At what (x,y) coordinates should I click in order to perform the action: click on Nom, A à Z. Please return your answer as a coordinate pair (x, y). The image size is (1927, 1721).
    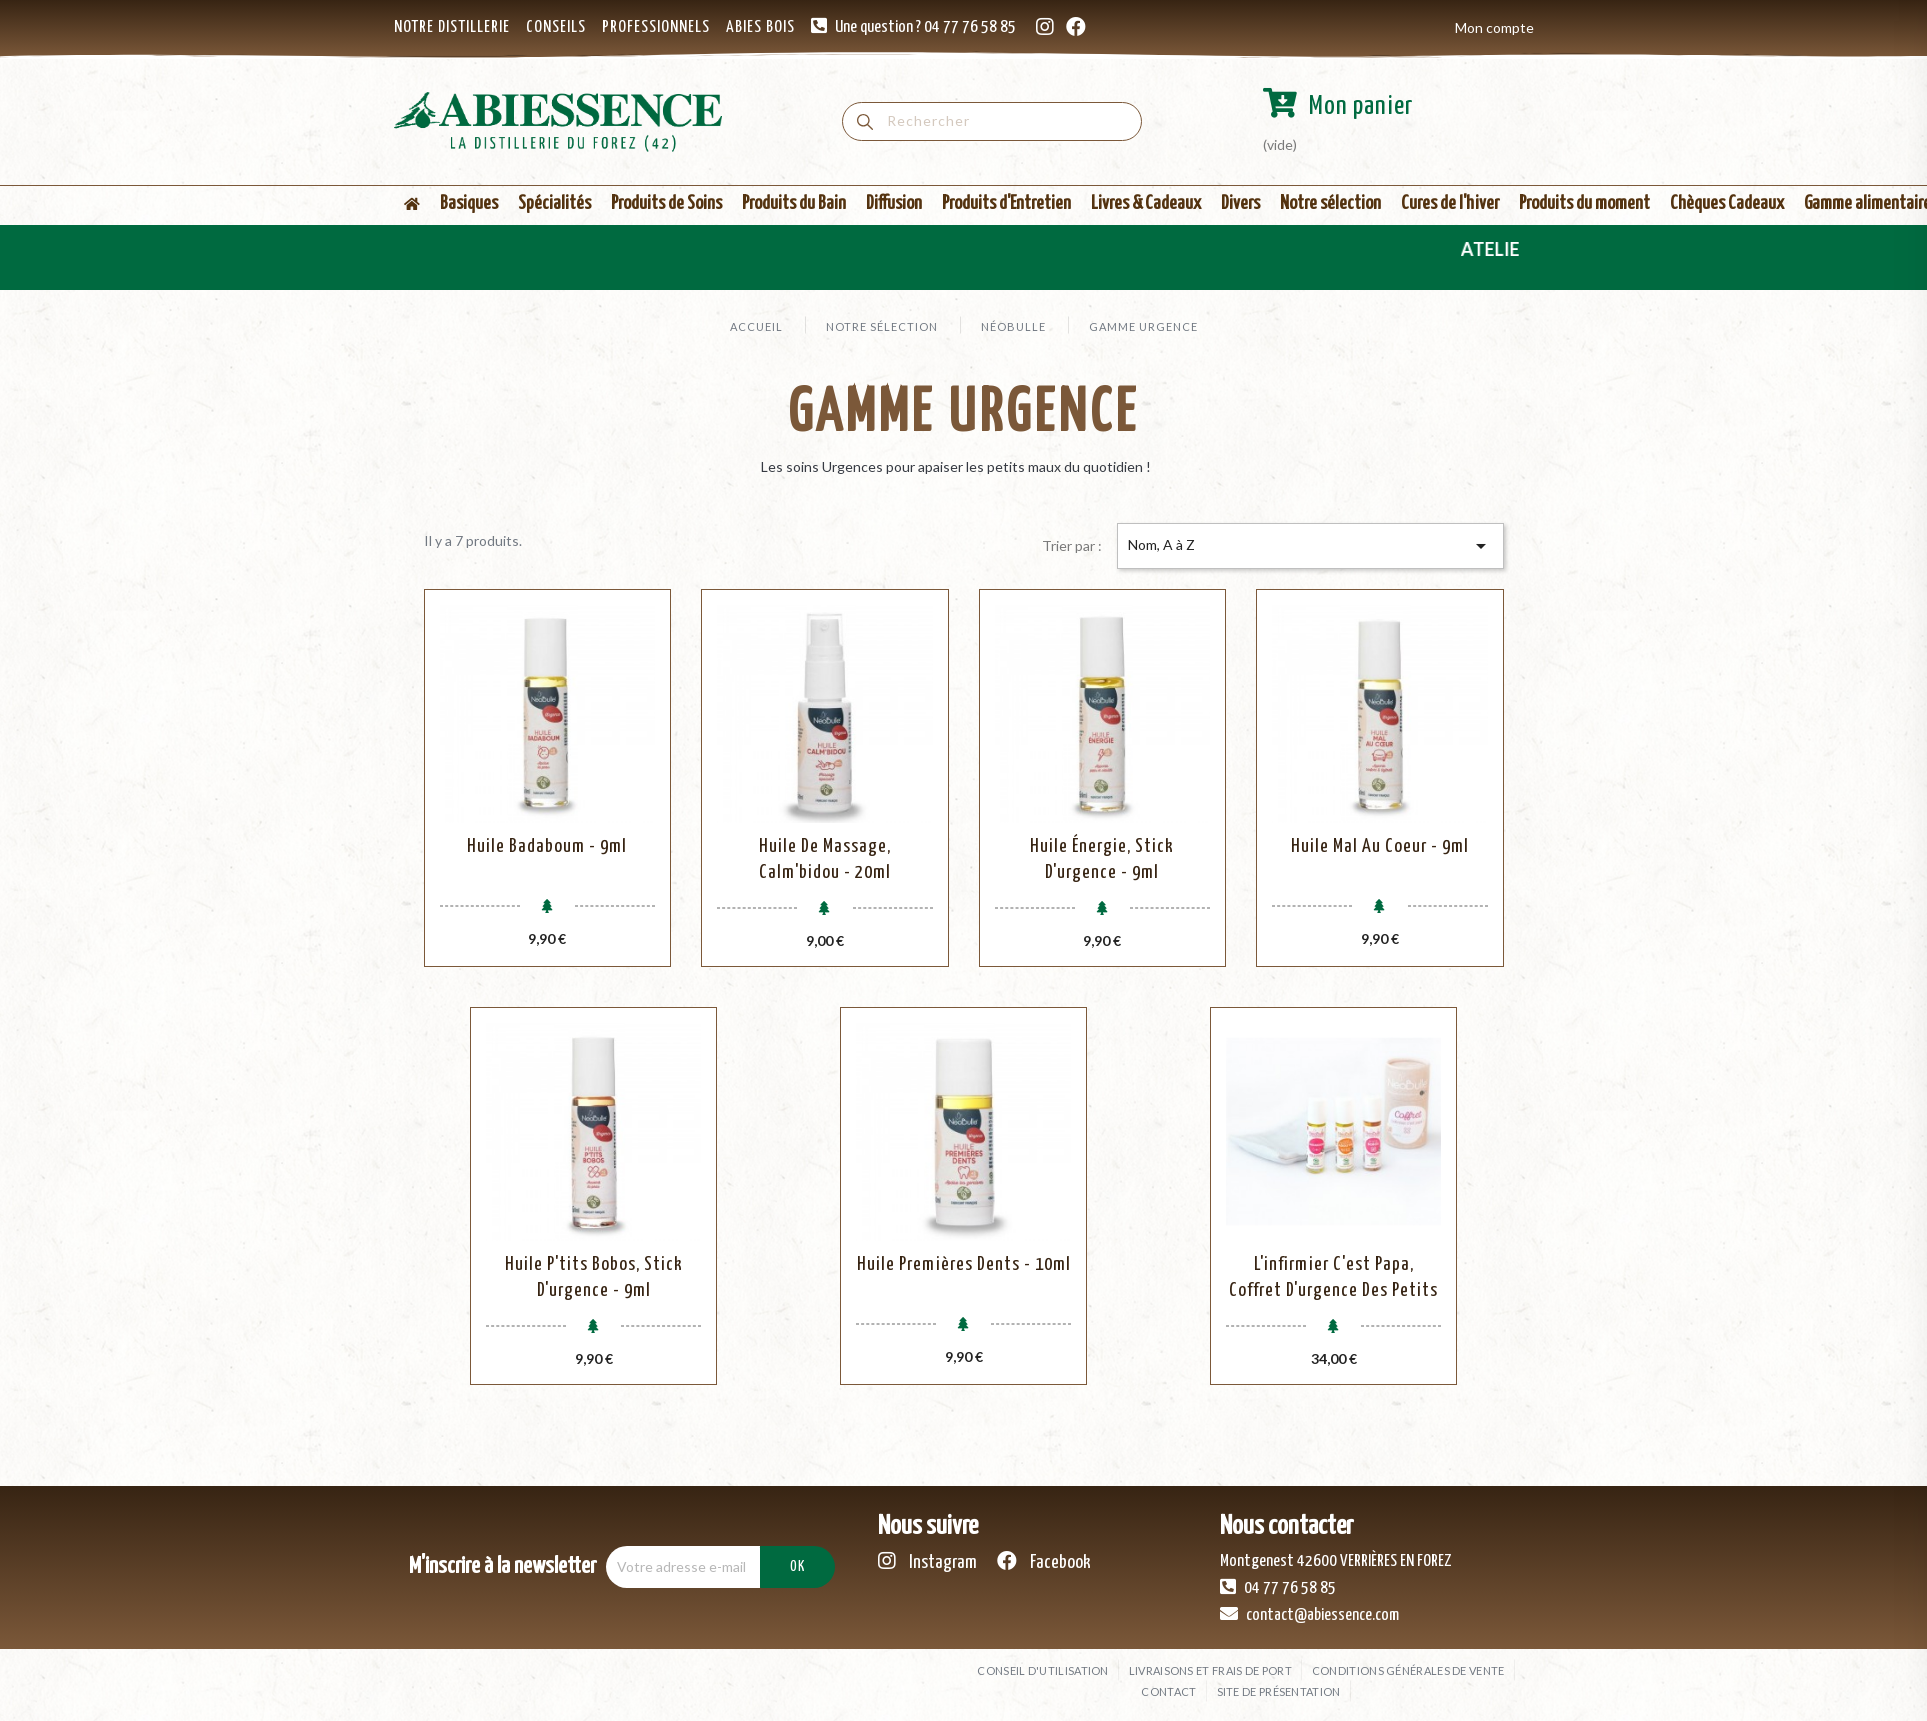
    Looking at the image, I should click on (1310, 546).